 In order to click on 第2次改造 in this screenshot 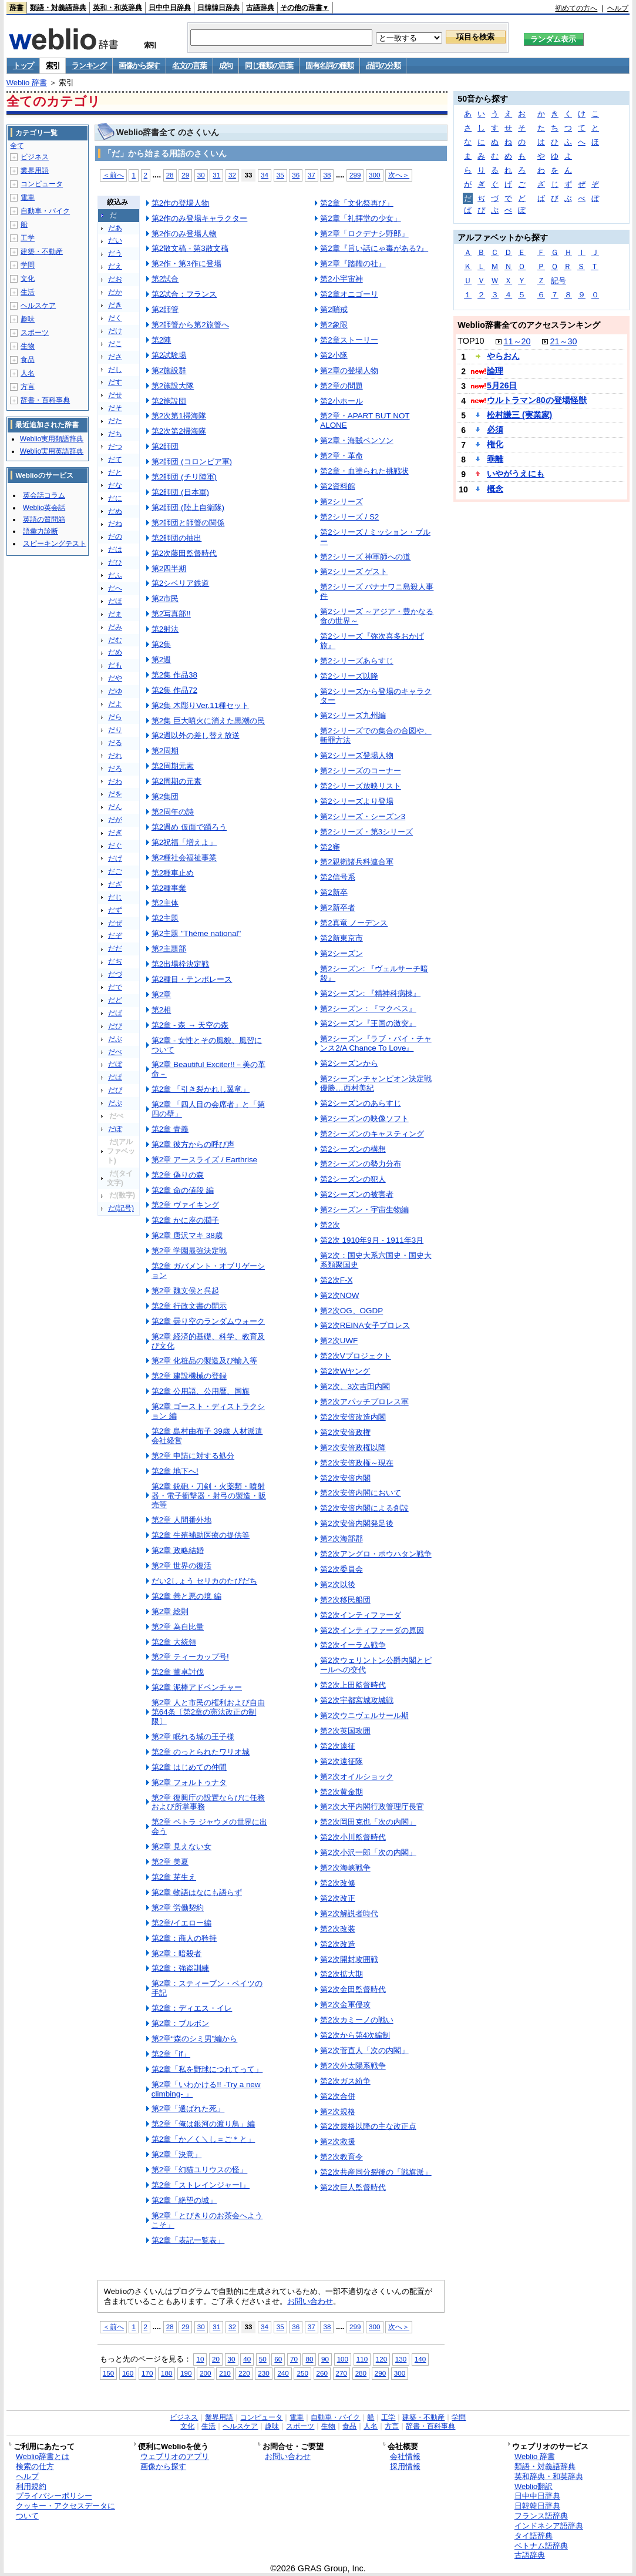, I will do `click(337, 1944)`.